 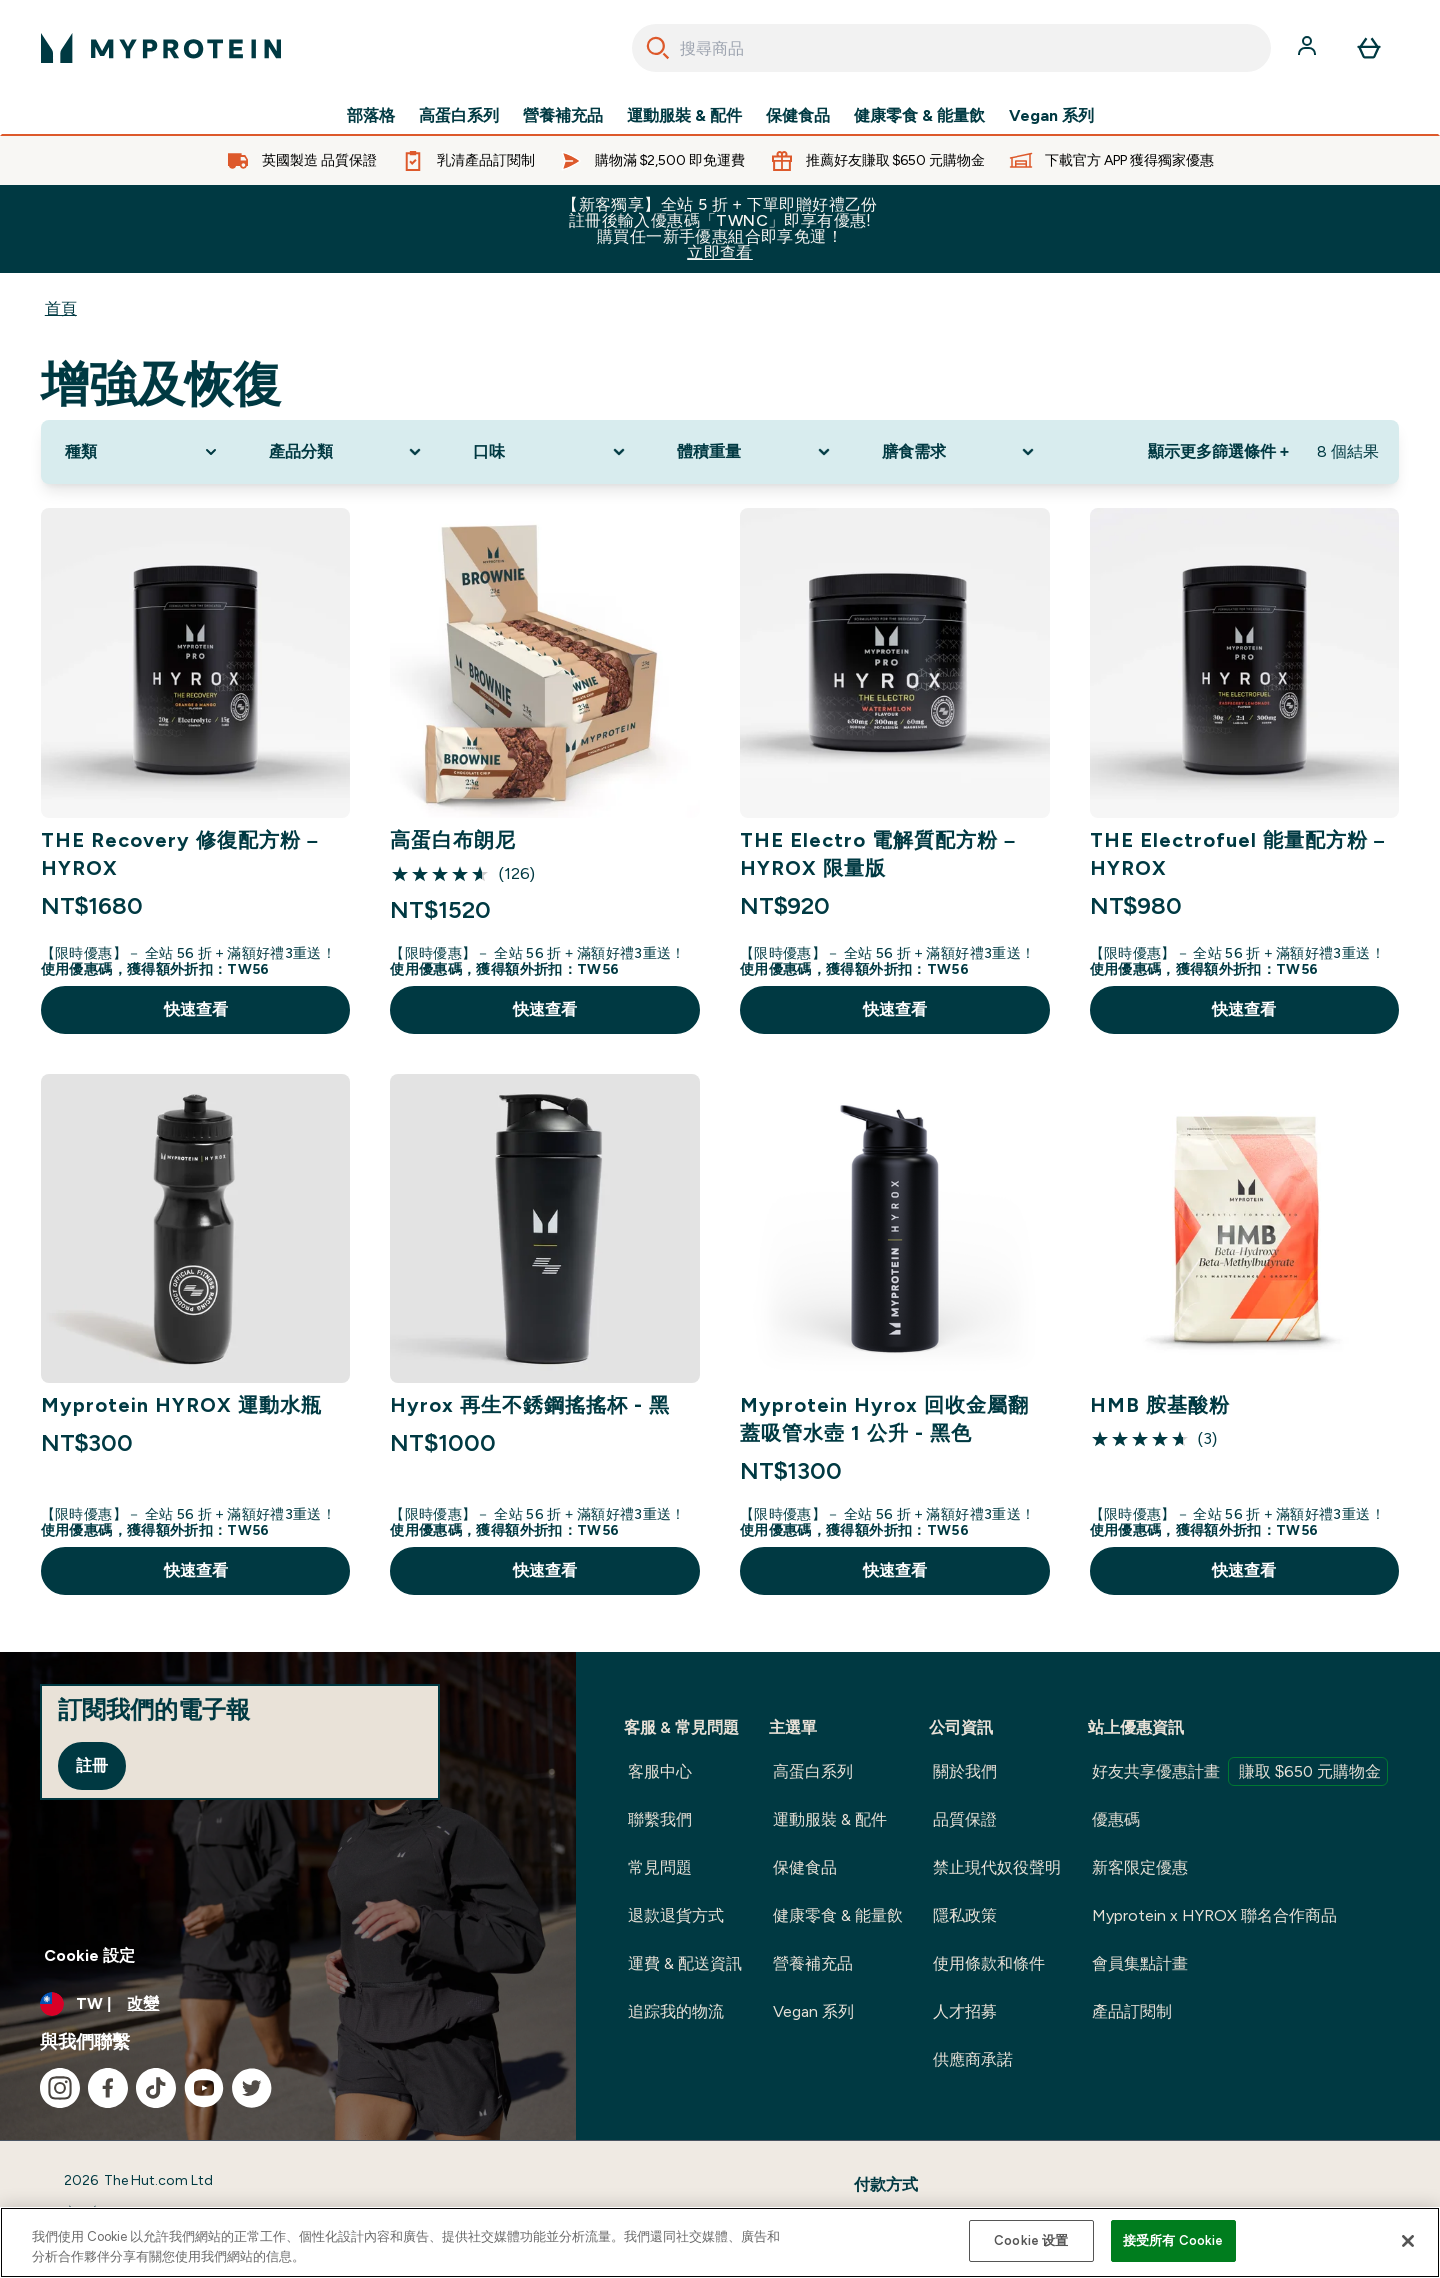 What do you see at coordinates (347, 452) in the screenshot?
I see `[Expand 產品分類, 0 option(s) currently selected]` at bounding box center [347, 452].